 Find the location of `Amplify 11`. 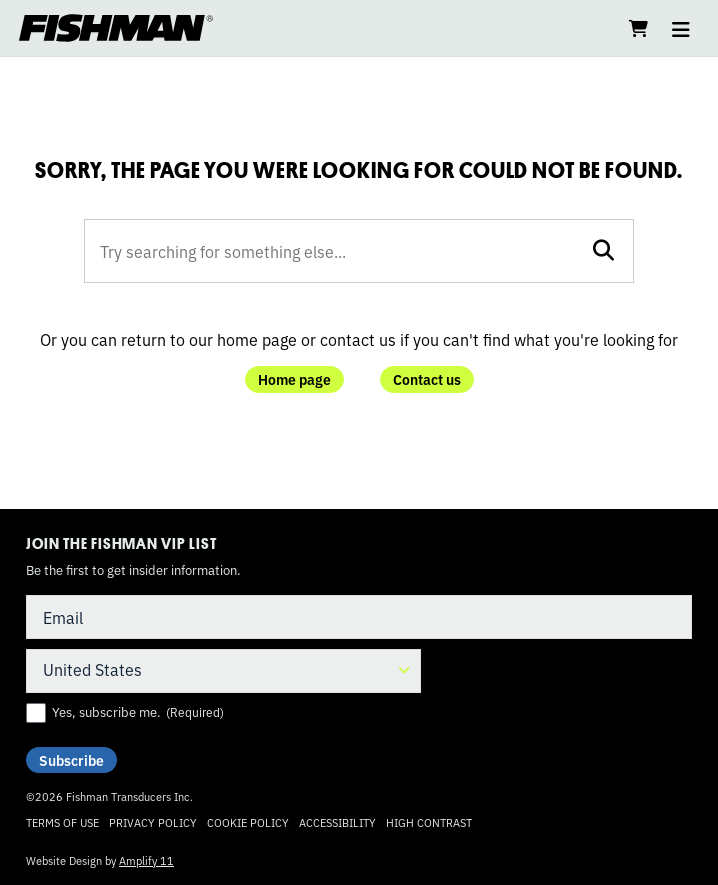

Amplify 11 is located at coordinates (146, 860).